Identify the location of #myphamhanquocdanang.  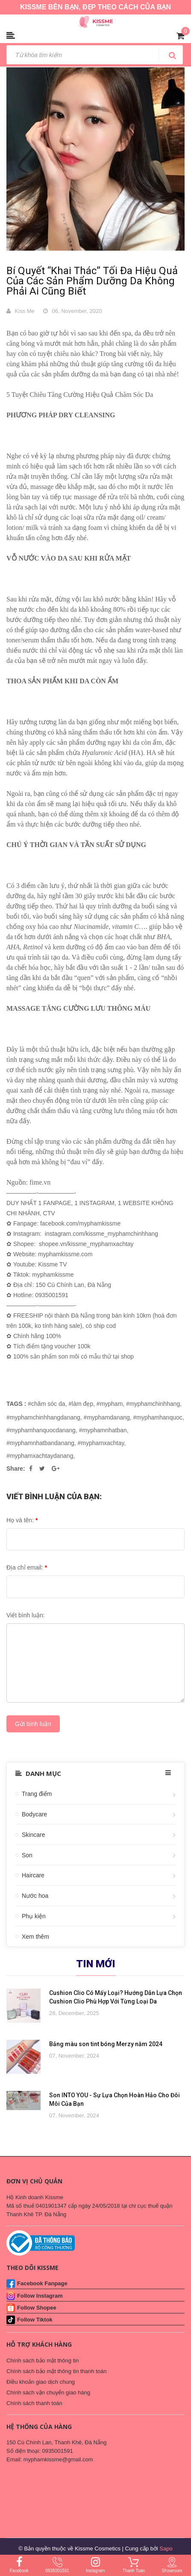
(41, 1430).